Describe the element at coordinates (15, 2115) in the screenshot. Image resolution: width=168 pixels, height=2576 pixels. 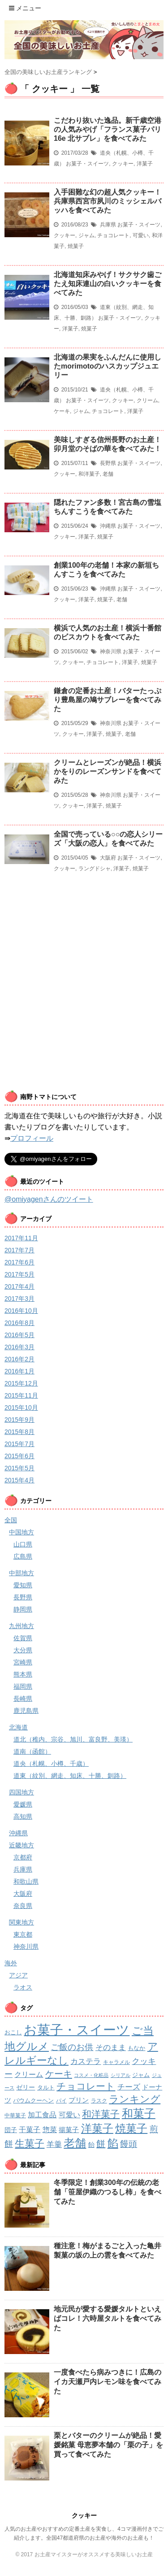
I see `中華菓子 [中華菓子 (2個の項目)]` at that location.